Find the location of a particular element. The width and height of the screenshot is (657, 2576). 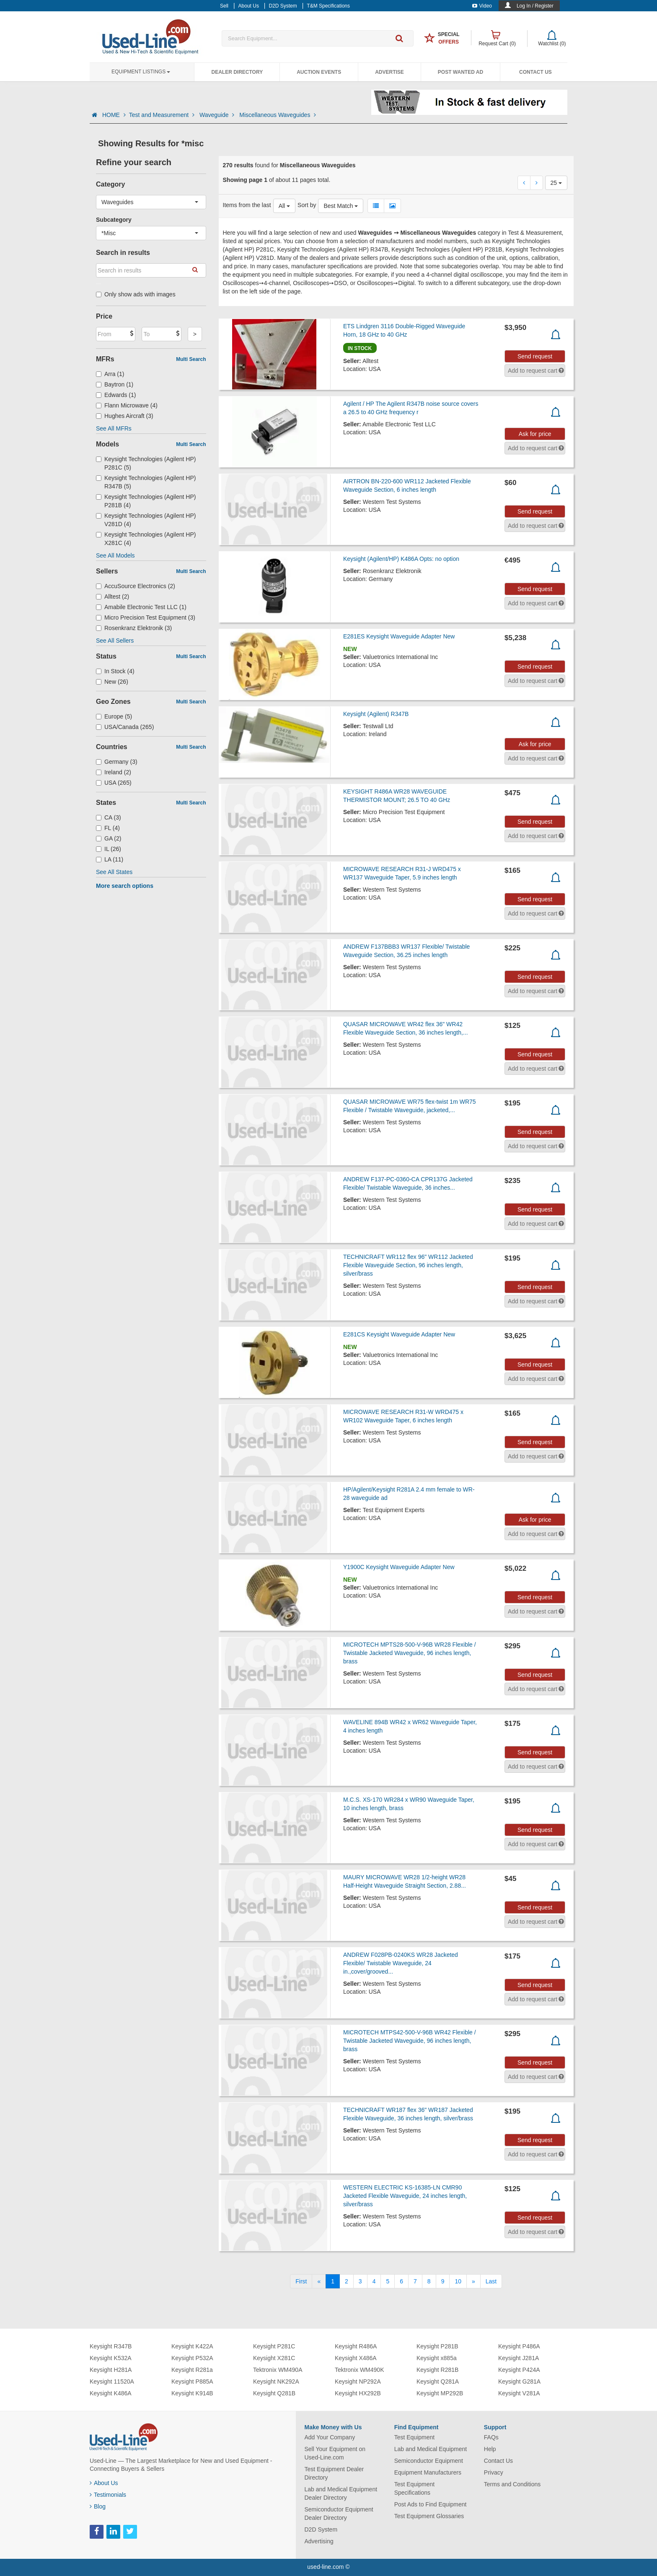

Keysight R281B is located at coordinates (437, 2369).